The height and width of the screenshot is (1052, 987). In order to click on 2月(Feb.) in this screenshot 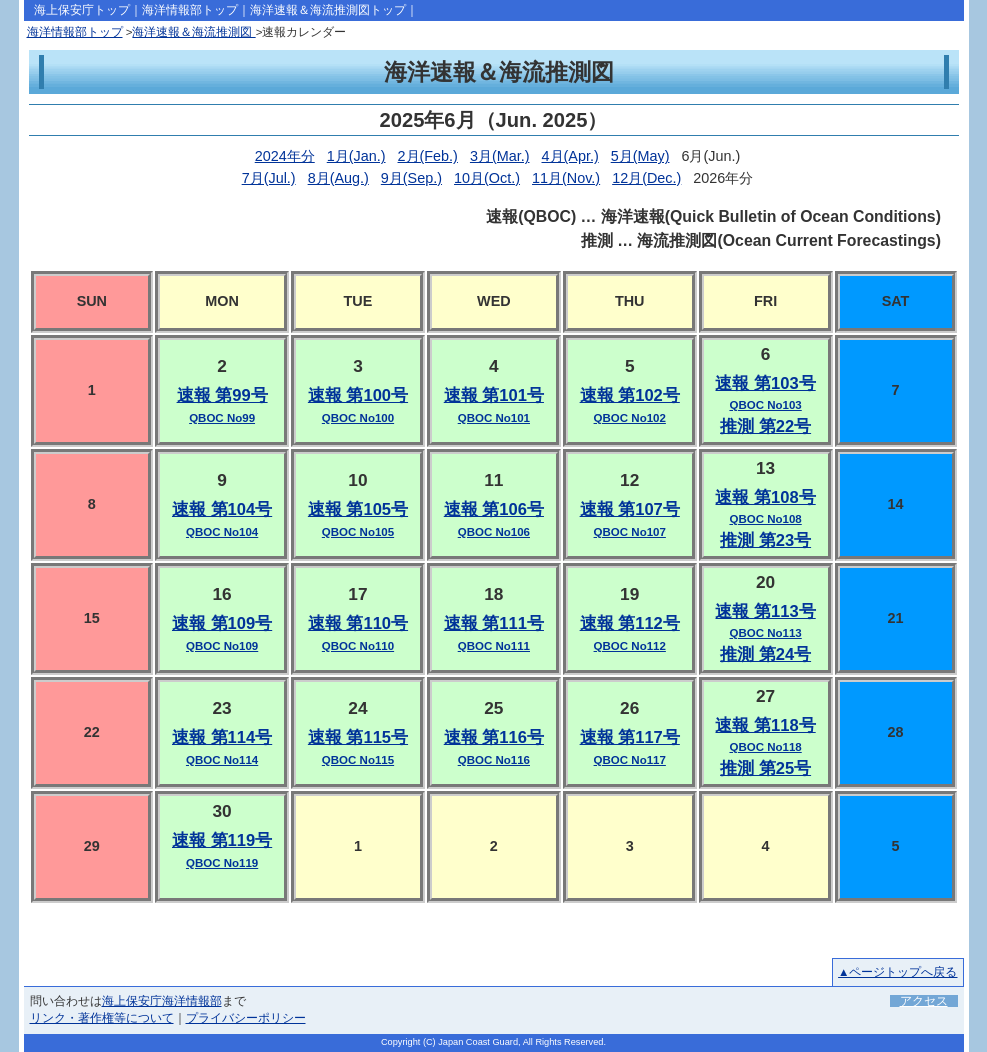, I will do `click(428, 156)`.